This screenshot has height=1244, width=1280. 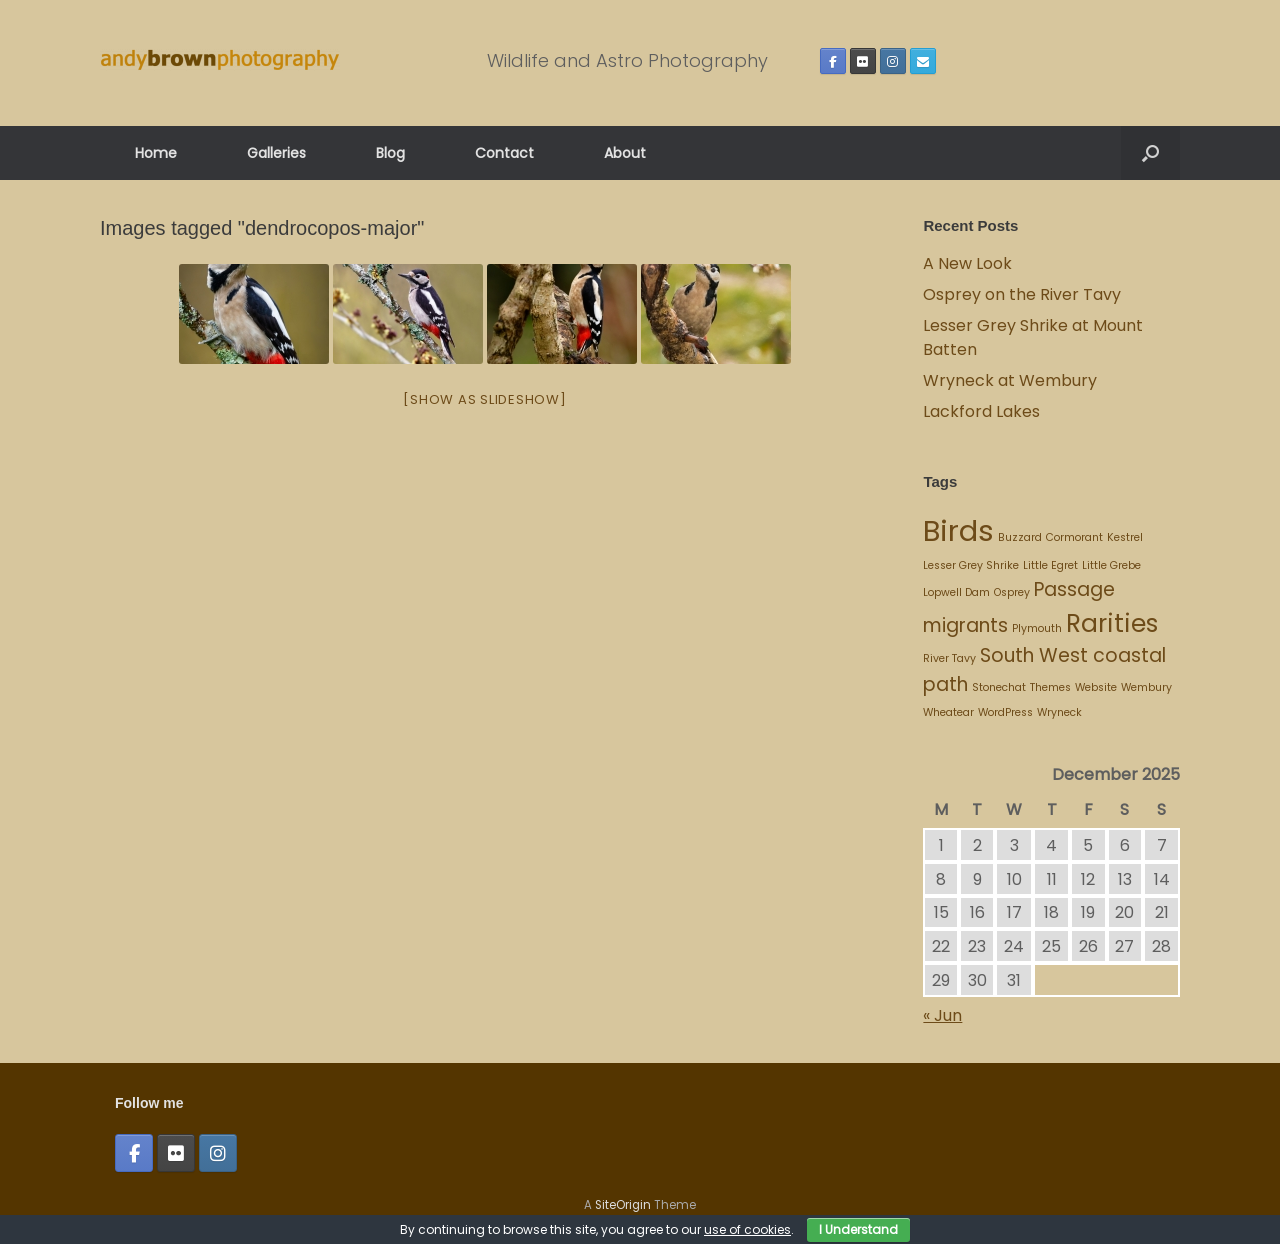 I want to click on Lesser Grey Shrike [Lesser Grey Shrike (1 item)], so click(x=971, y=565).